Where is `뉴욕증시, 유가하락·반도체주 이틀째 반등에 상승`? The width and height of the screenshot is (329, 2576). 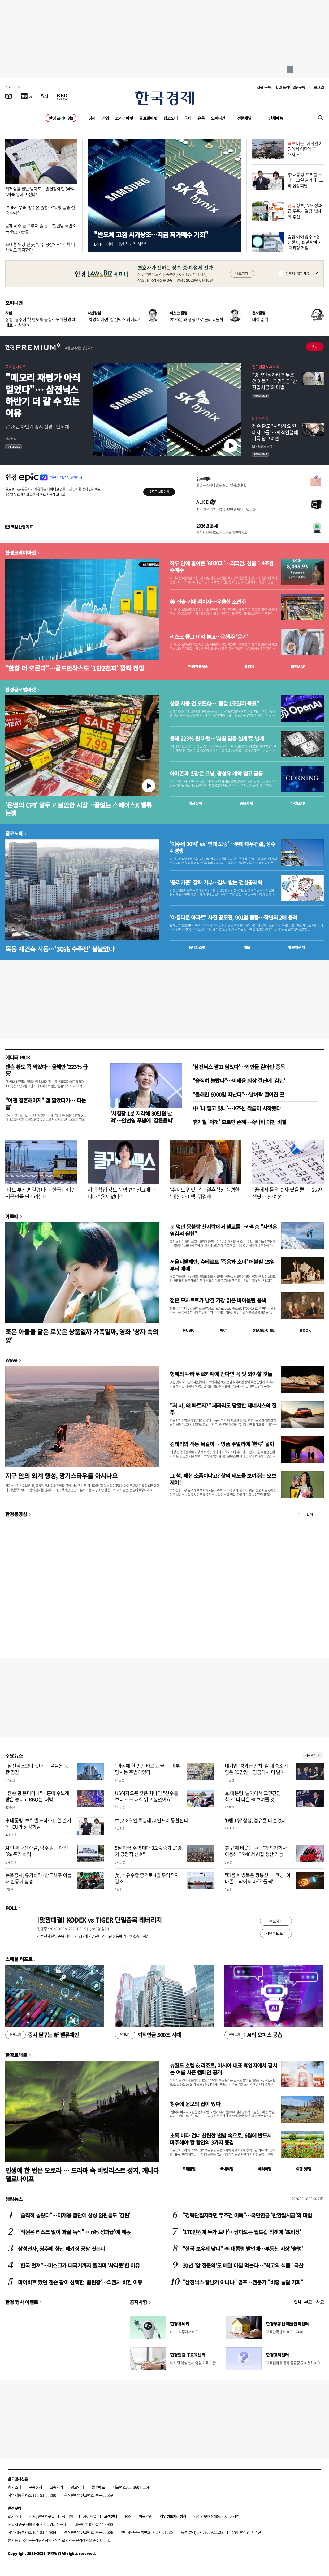
뉴욕증시, 유가하락·반도체주 이틀째 반등에 상승 is located at coordinates (38, 1878).